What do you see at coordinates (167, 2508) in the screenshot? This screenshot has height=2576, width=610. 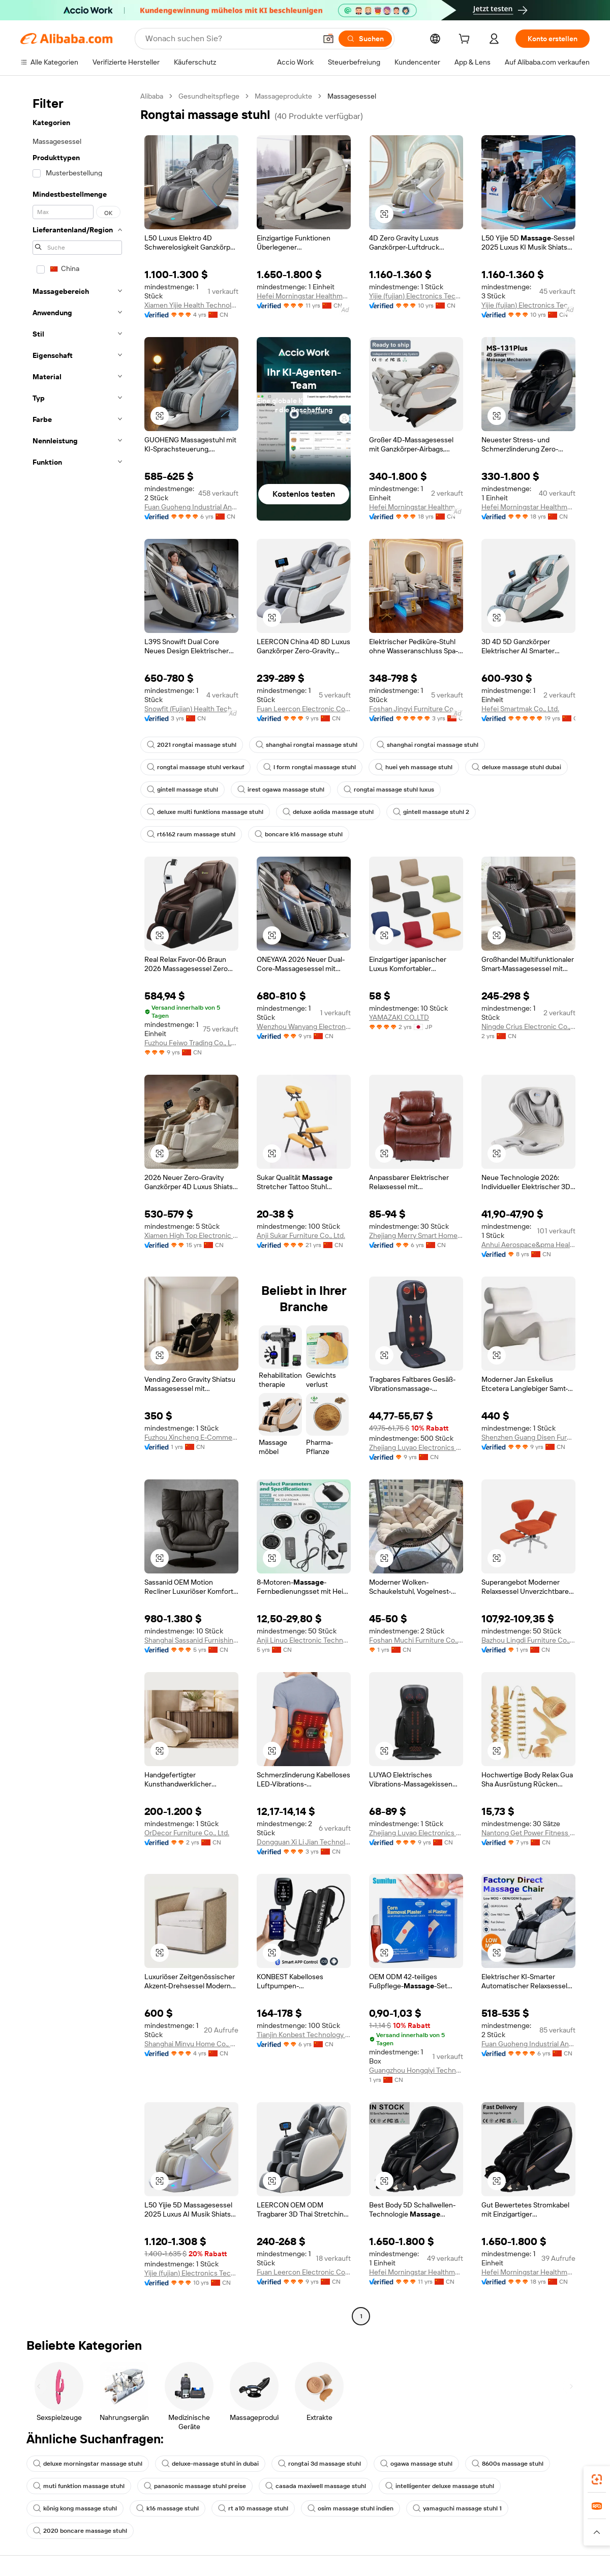 I see `k16 massage stuhl` at bounding box center [167, 2508].